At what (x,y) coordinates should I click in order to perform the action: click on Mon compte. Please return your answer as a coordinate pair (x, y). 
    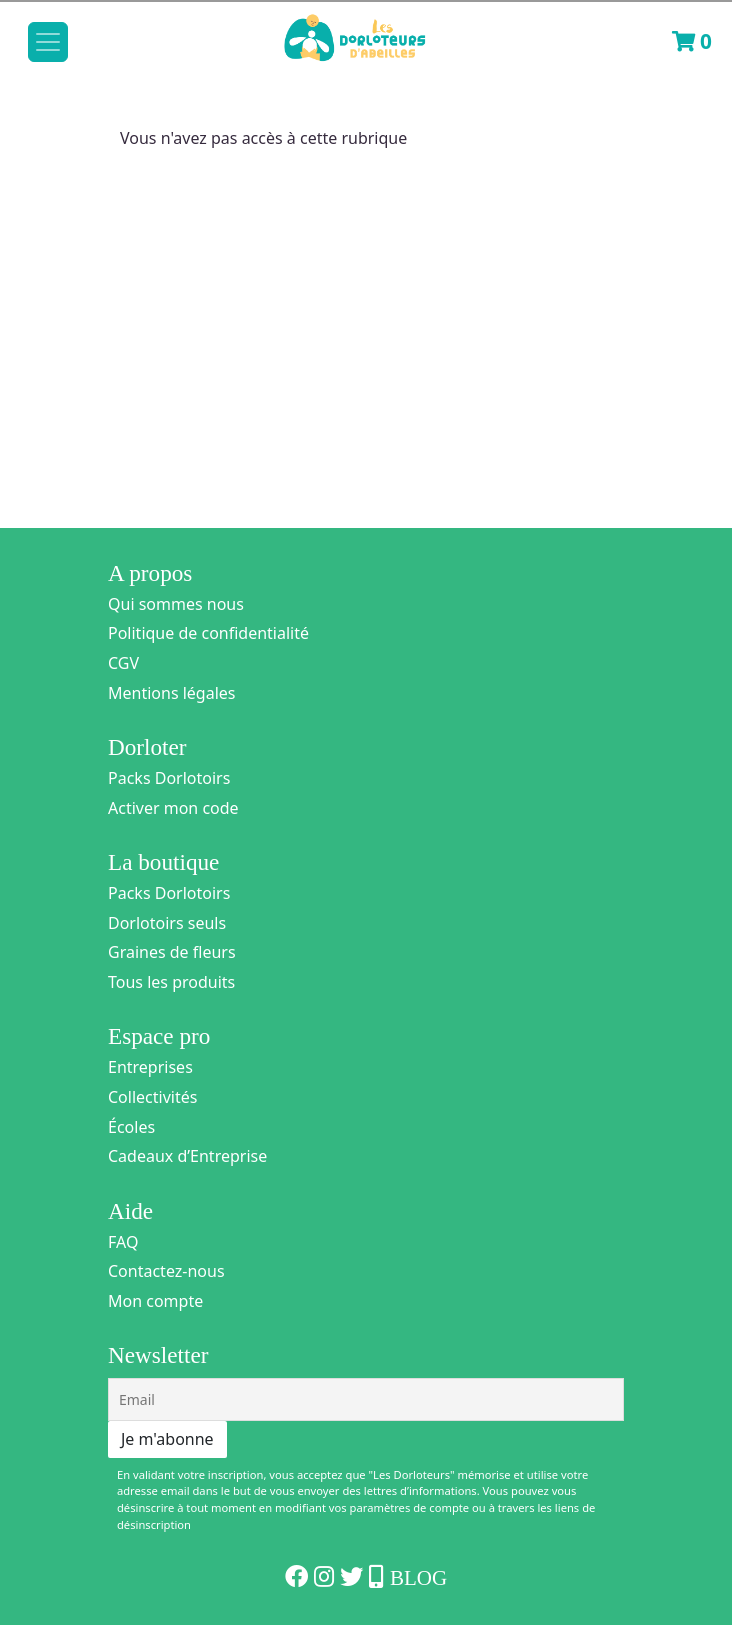
    Looking at the image, I should click on (155, 1301).